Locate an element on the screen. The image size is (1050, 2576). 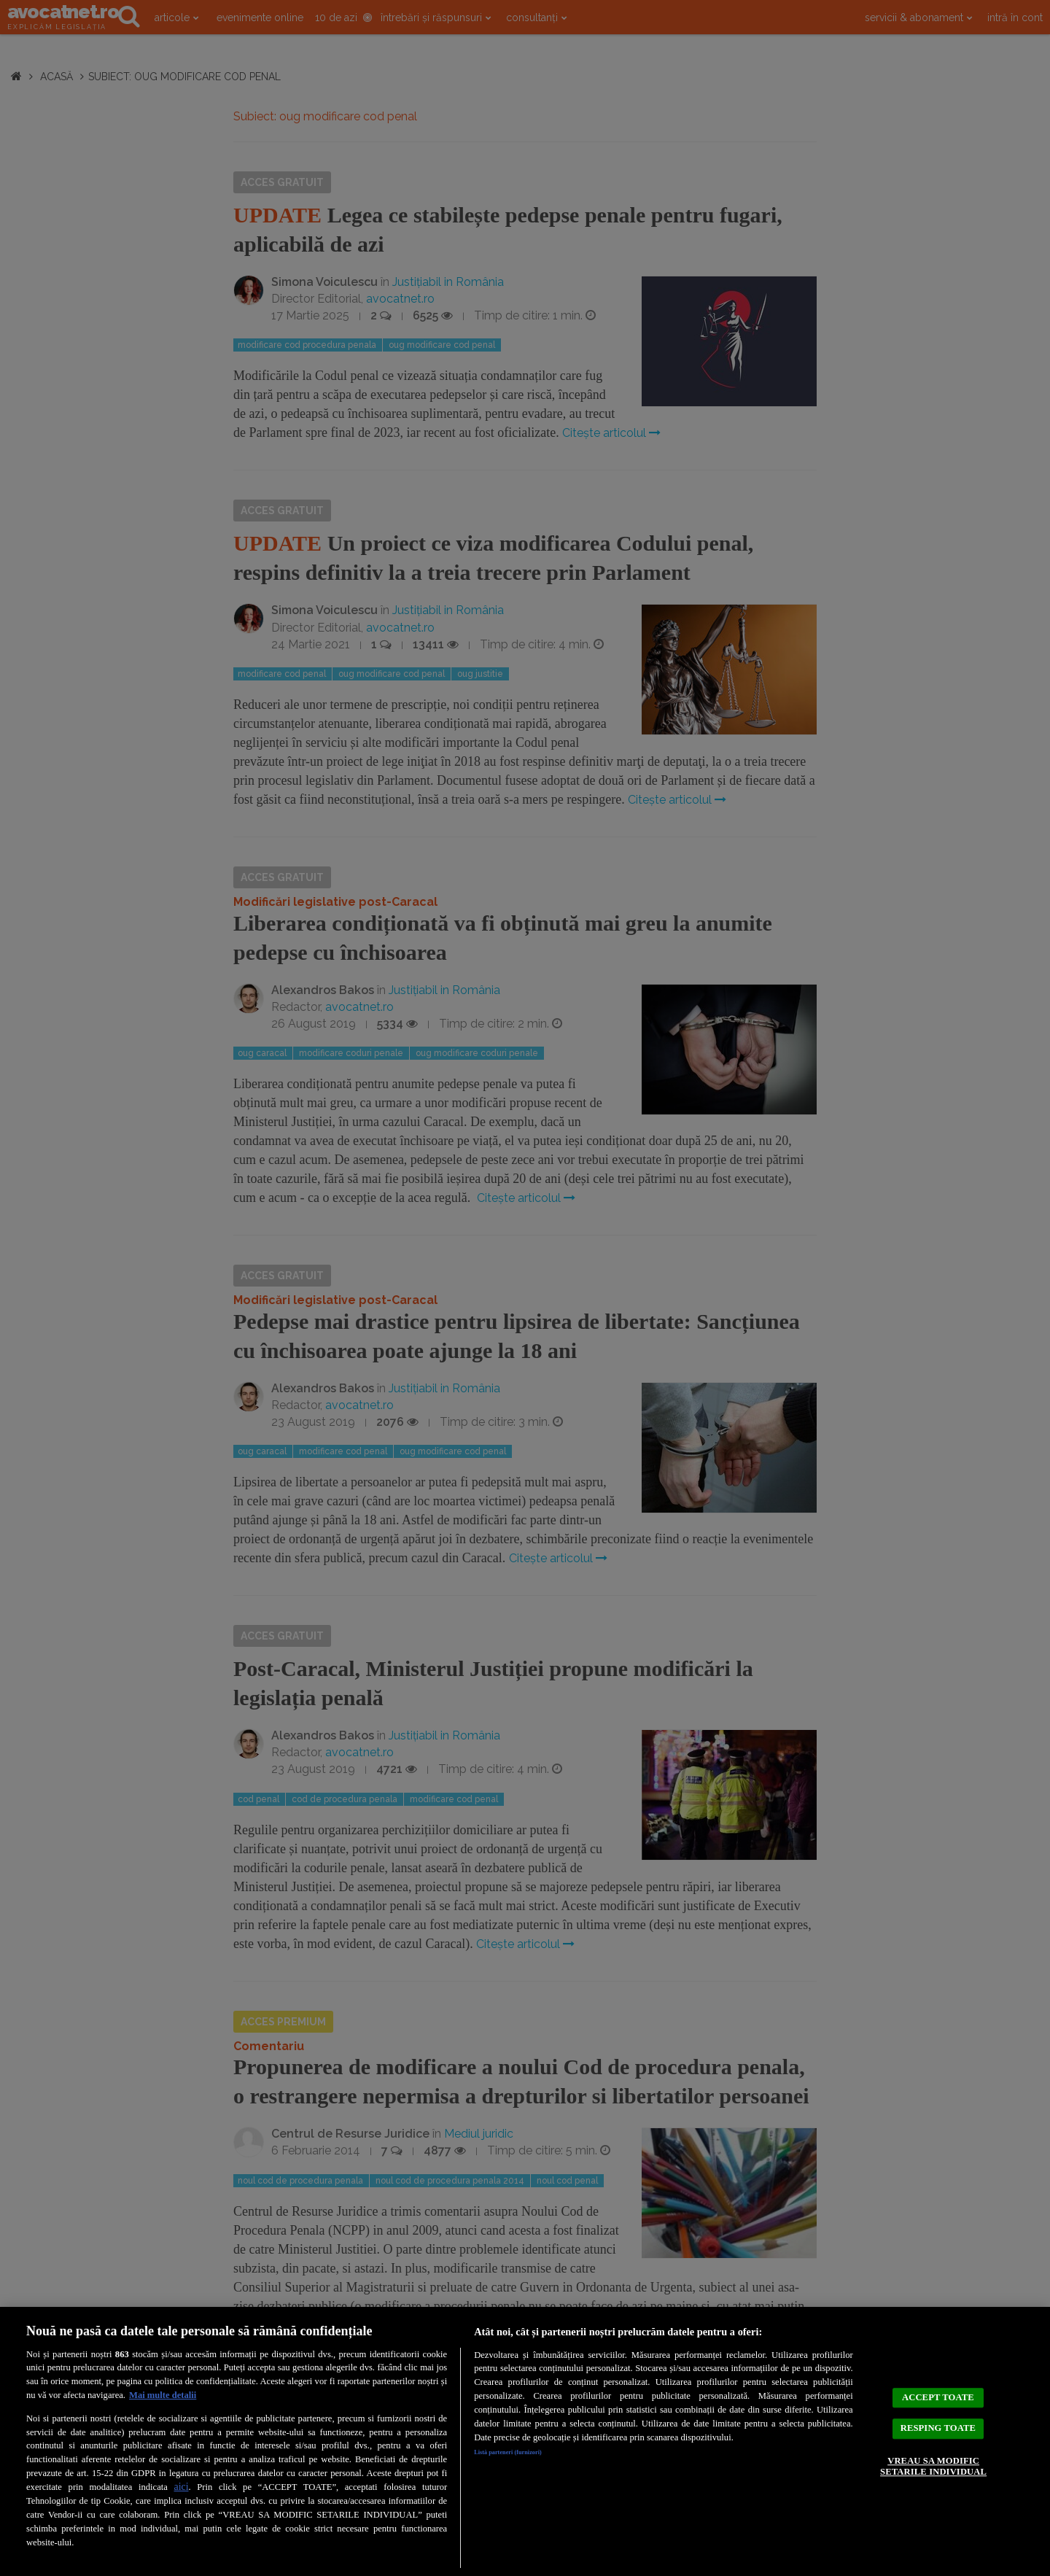
RESPING TOATE is located at coordinates (937, 2427).